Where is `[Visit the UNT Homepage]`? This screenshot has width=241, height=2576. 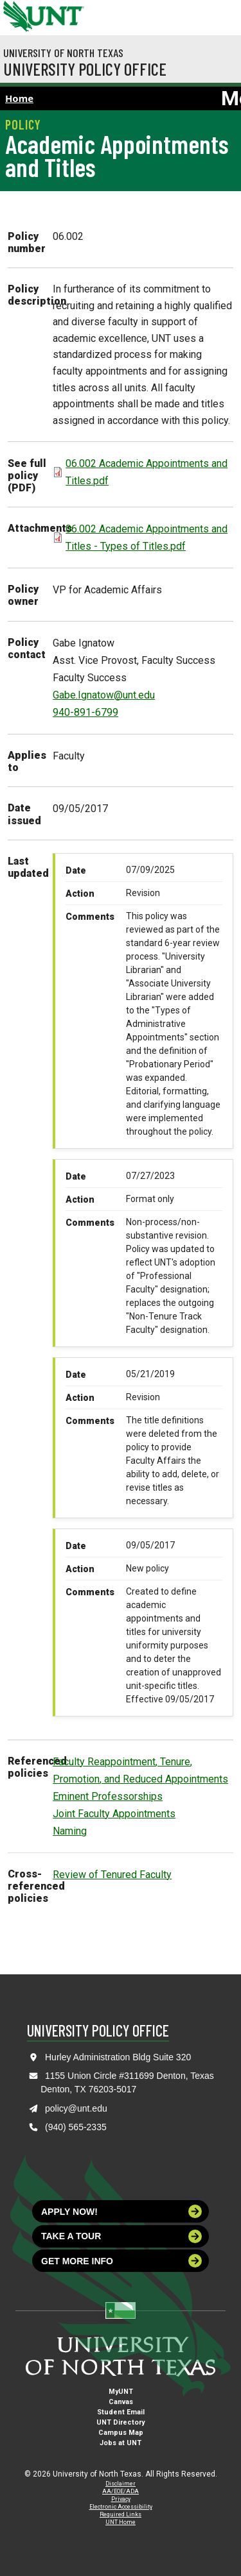 [Visit the UNT Homepage] is located at coordinates (64, 11).